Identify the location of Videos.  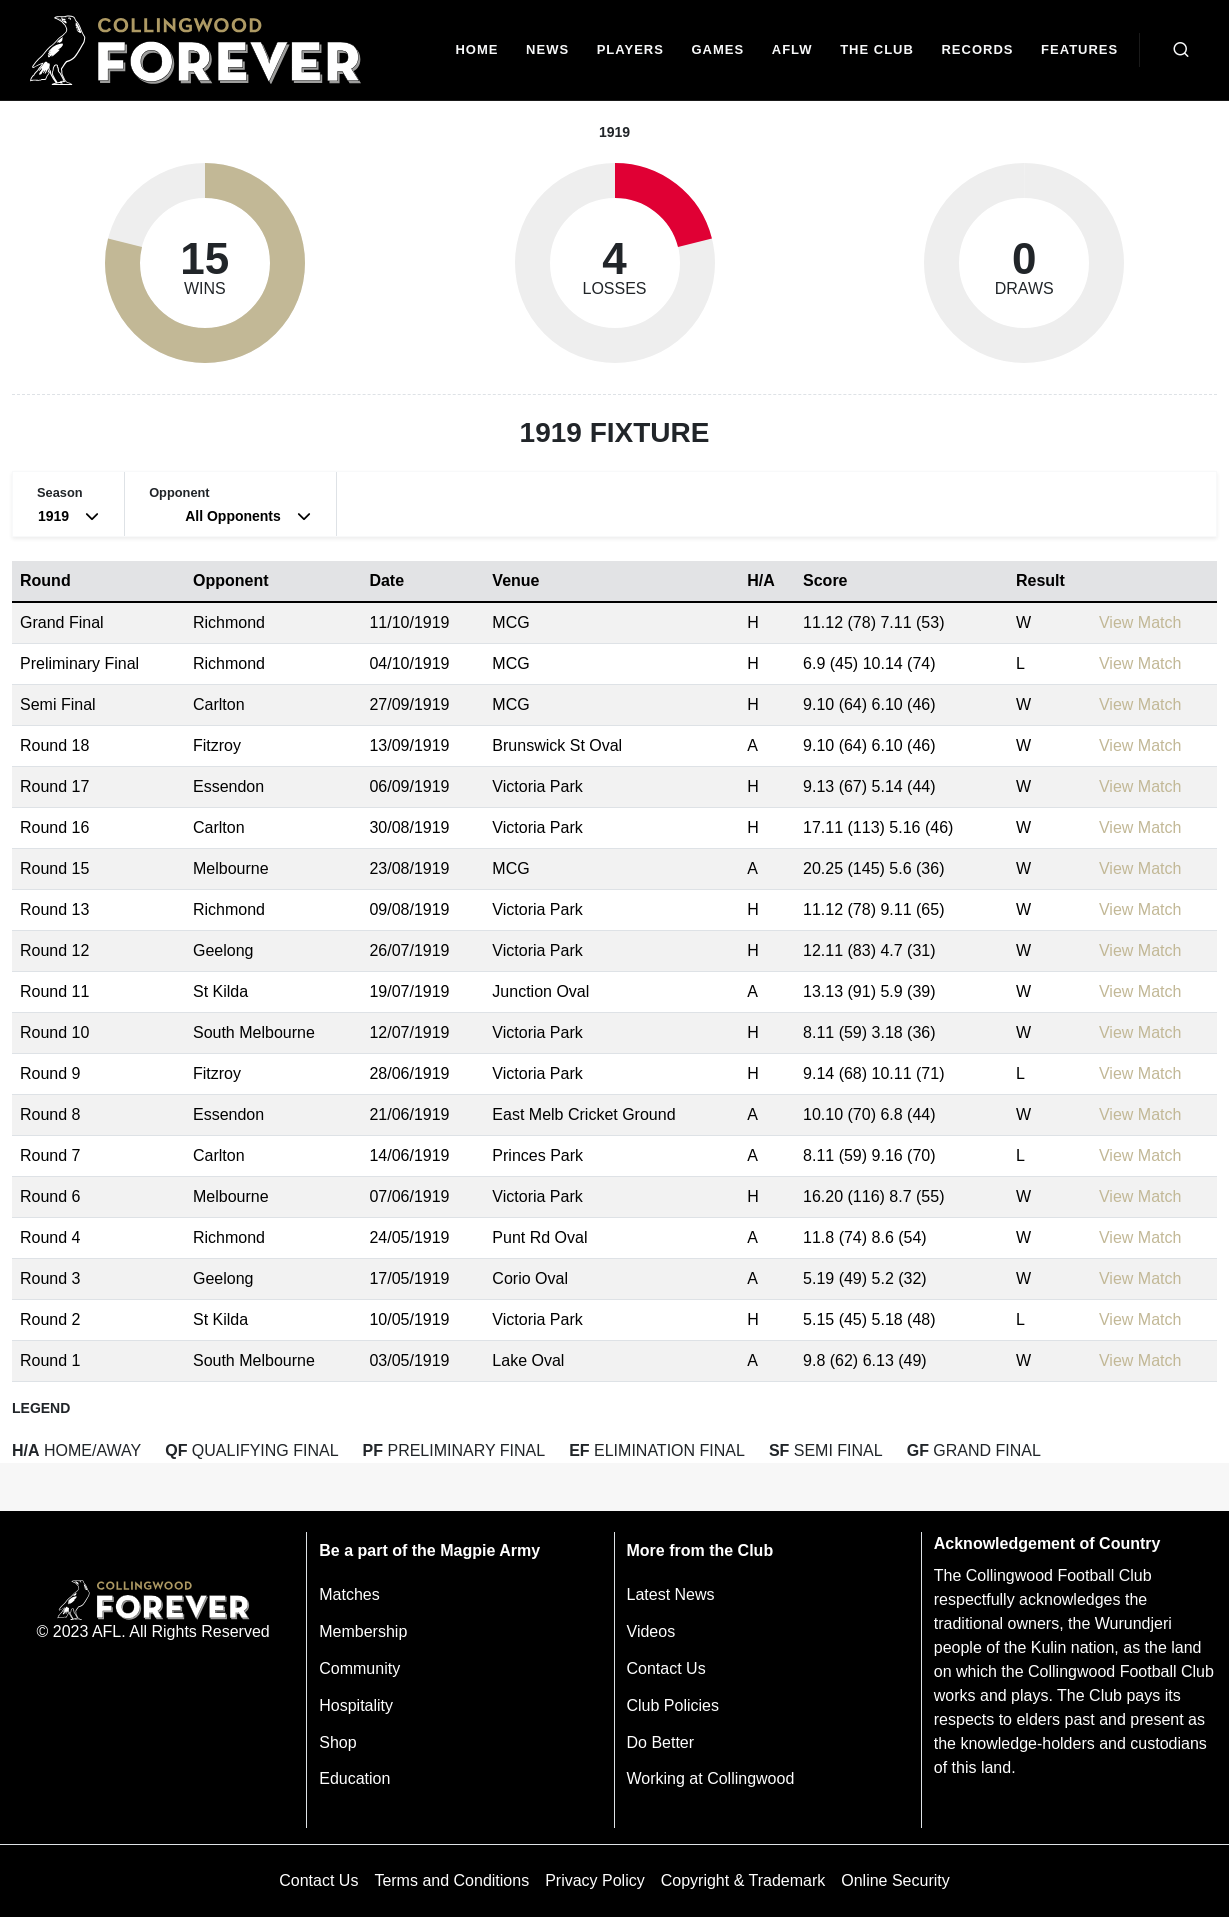
(651, 1631).